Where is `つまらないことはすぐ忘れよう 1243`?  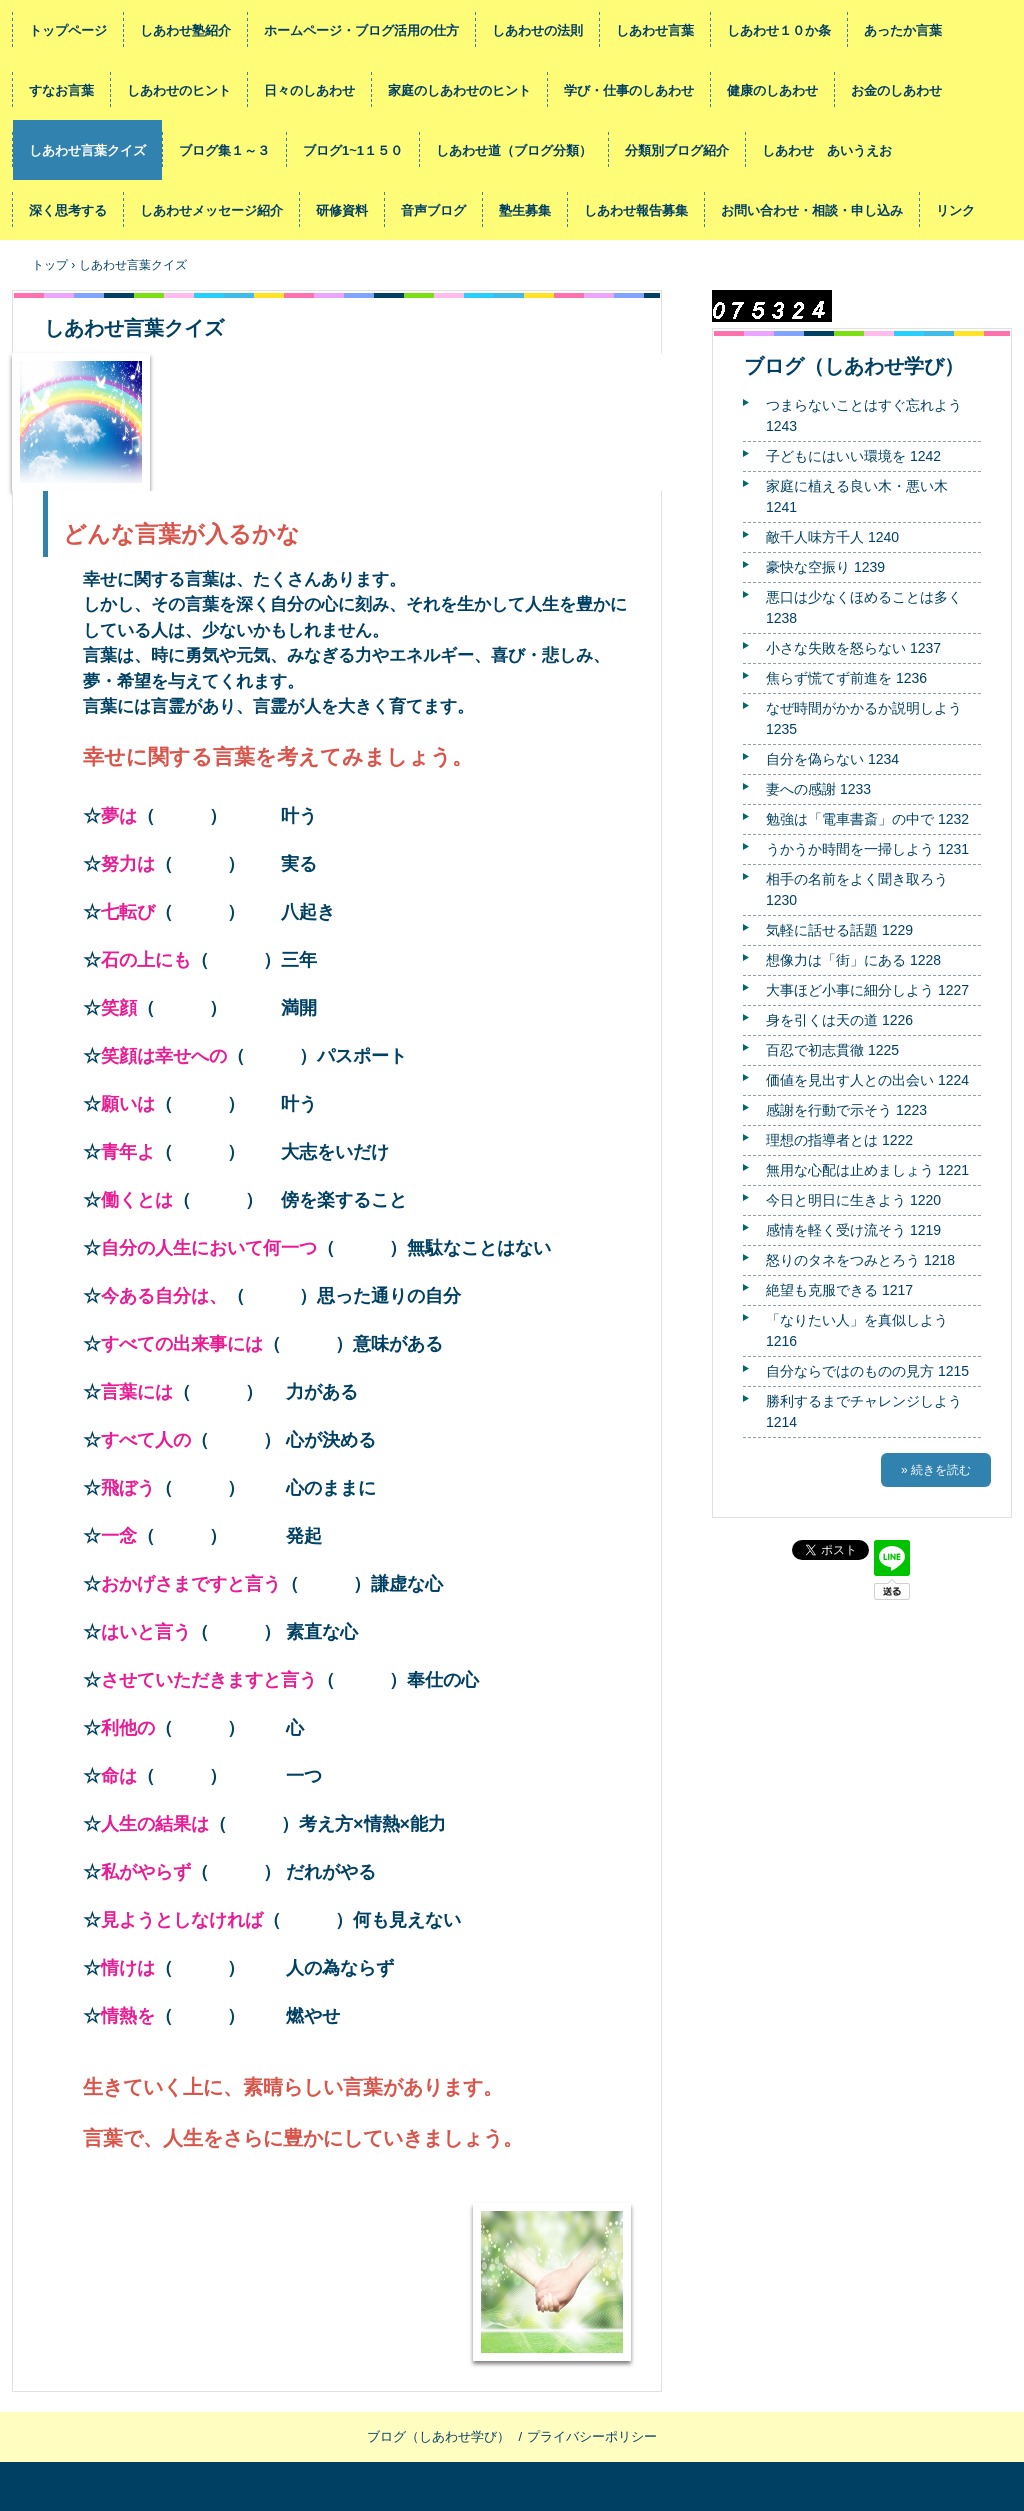 つまらないことはすぐ忘れよう 1243 is located at coordinates (864, 415).